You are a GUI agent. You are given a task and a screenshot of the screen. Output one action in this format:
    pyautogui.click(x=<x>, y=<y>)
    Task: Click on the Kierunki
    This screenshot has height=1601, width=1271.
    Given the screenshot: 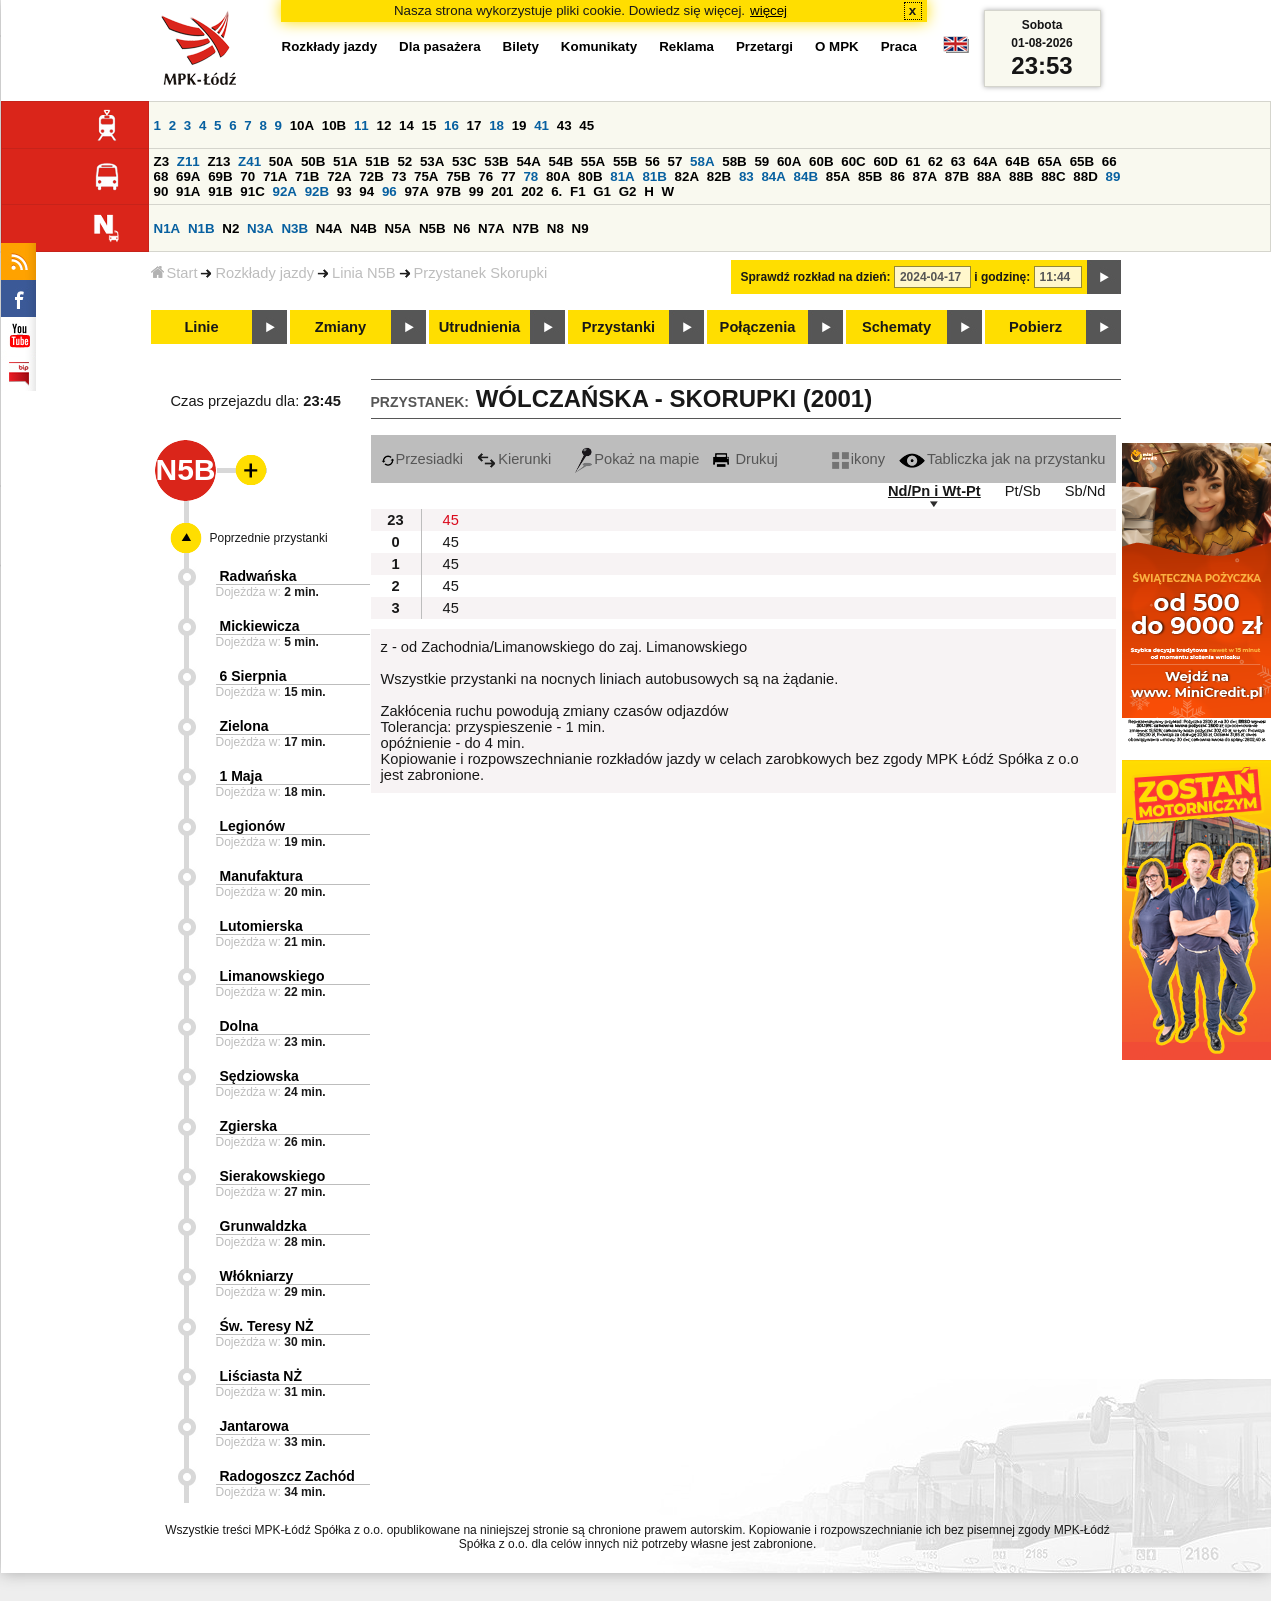 What is the action you would take?
    pyautogui.click(x=514, y=459)
    